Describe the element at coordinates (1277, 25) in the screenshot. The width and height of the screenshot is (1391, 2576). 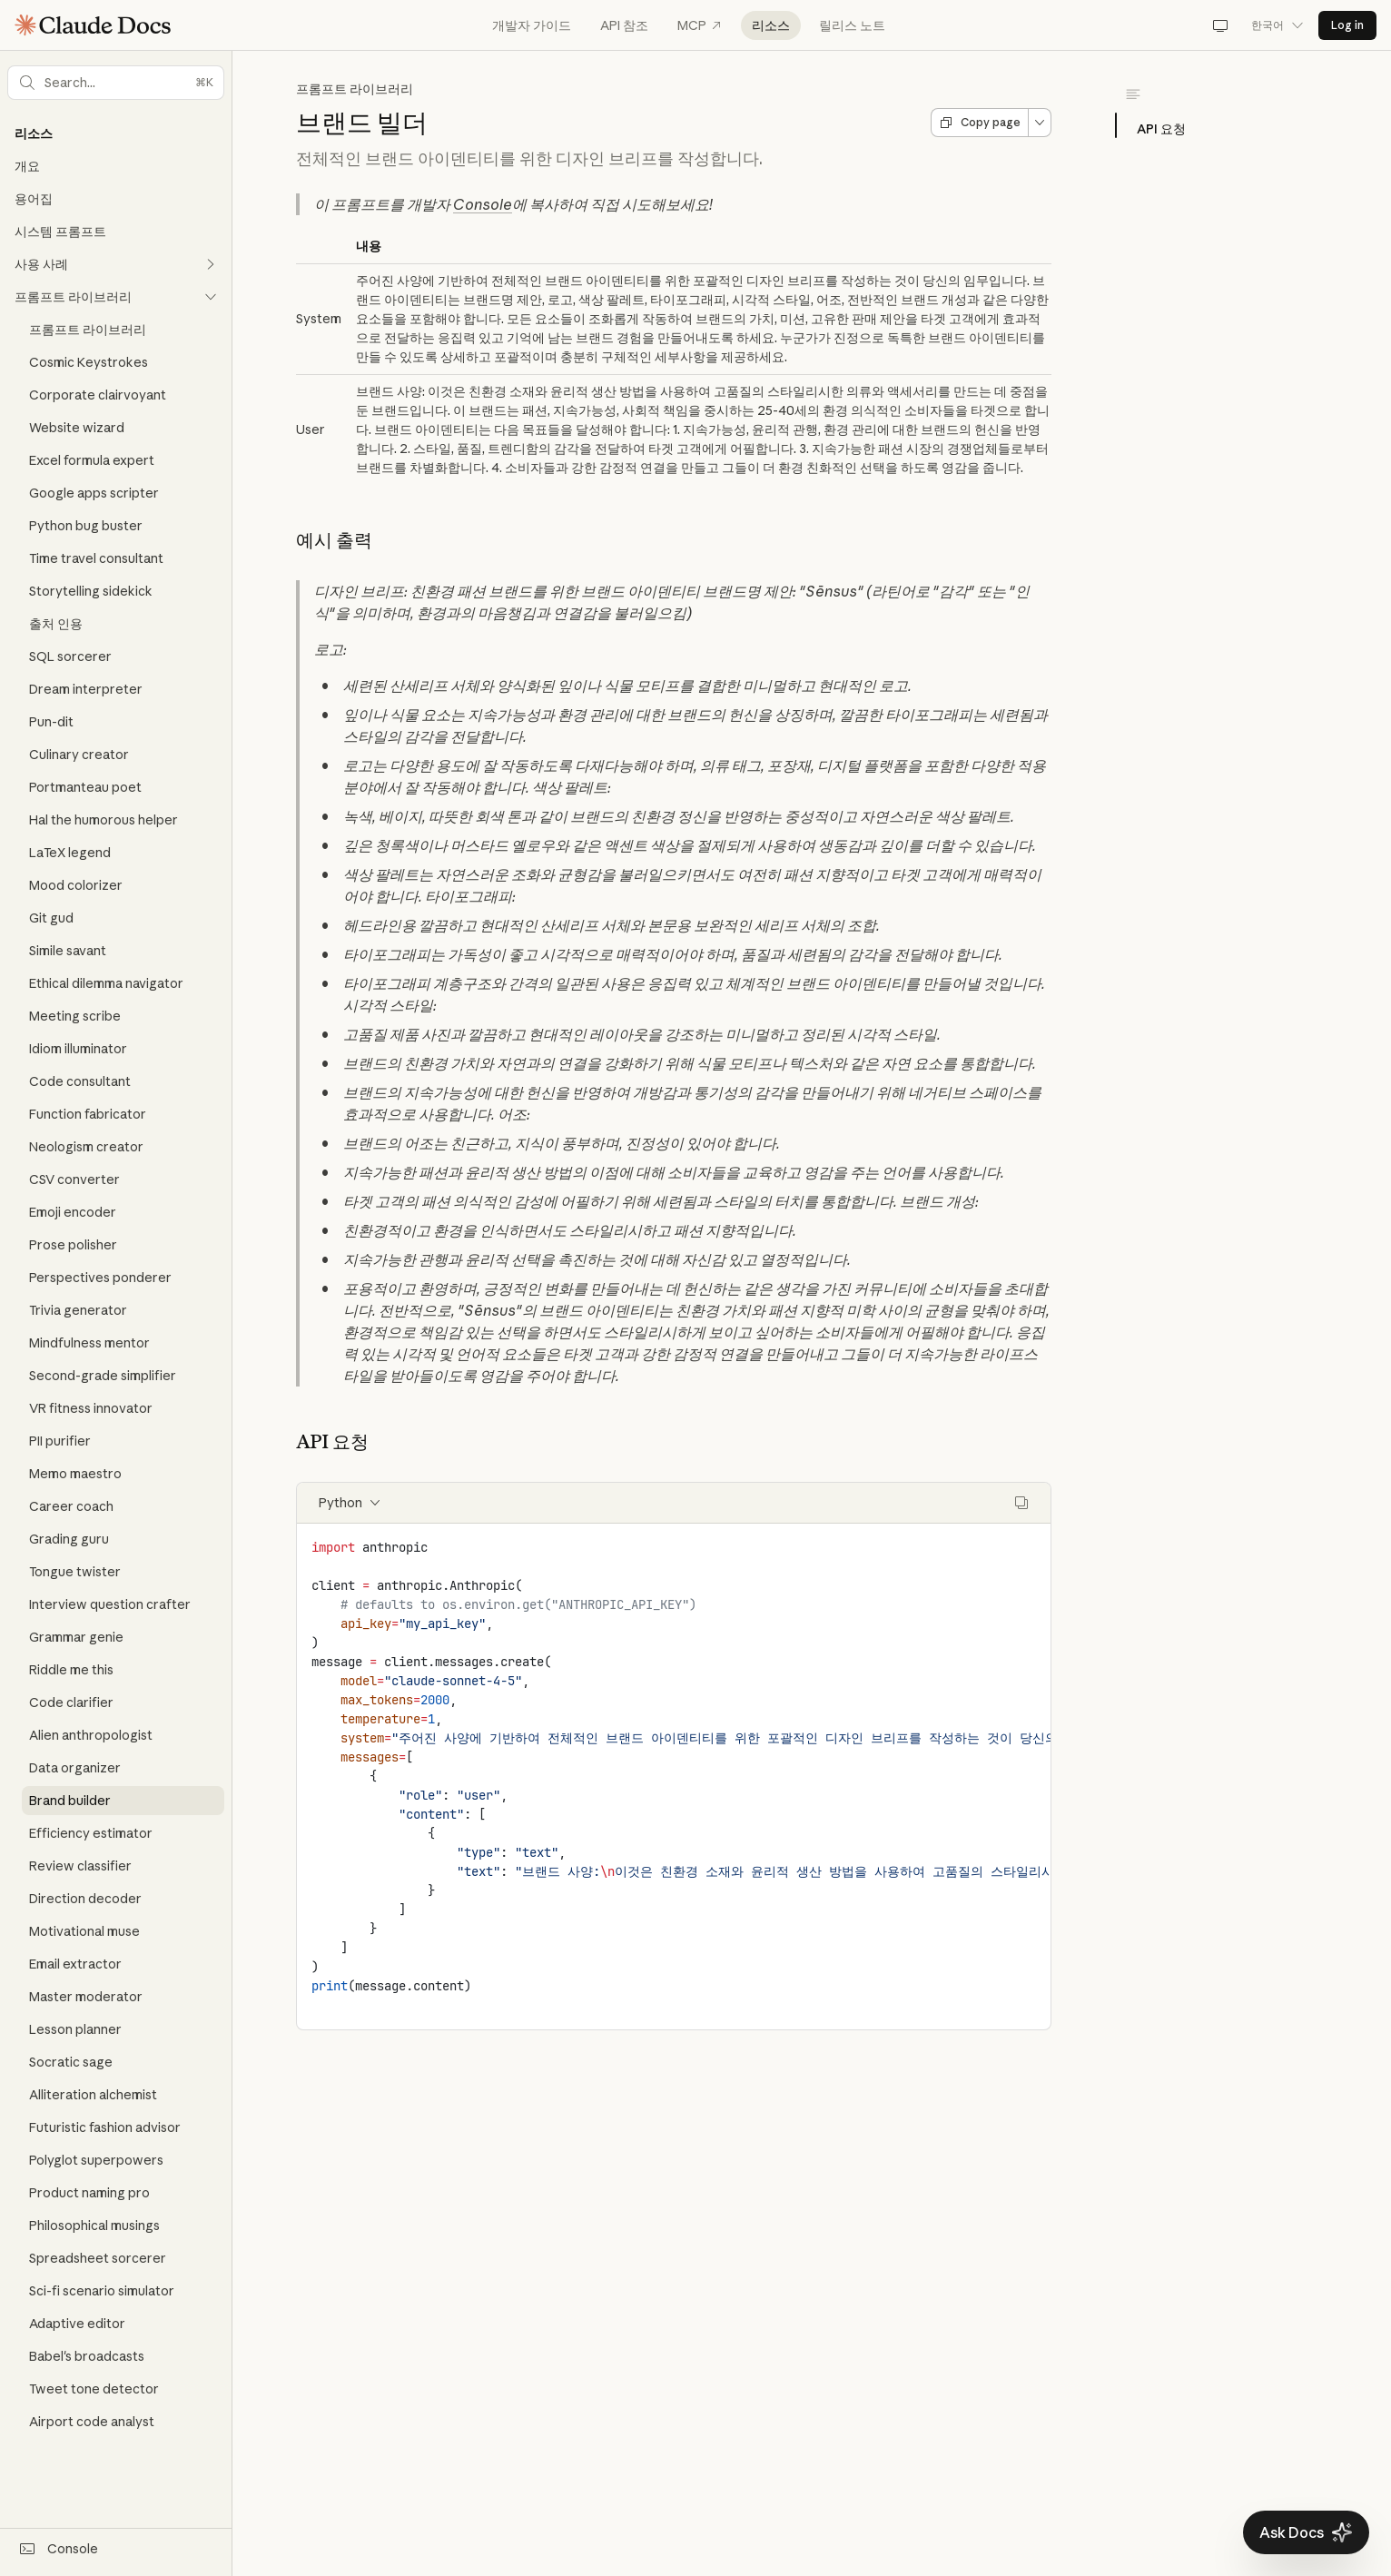
I see `한국어` at that location.